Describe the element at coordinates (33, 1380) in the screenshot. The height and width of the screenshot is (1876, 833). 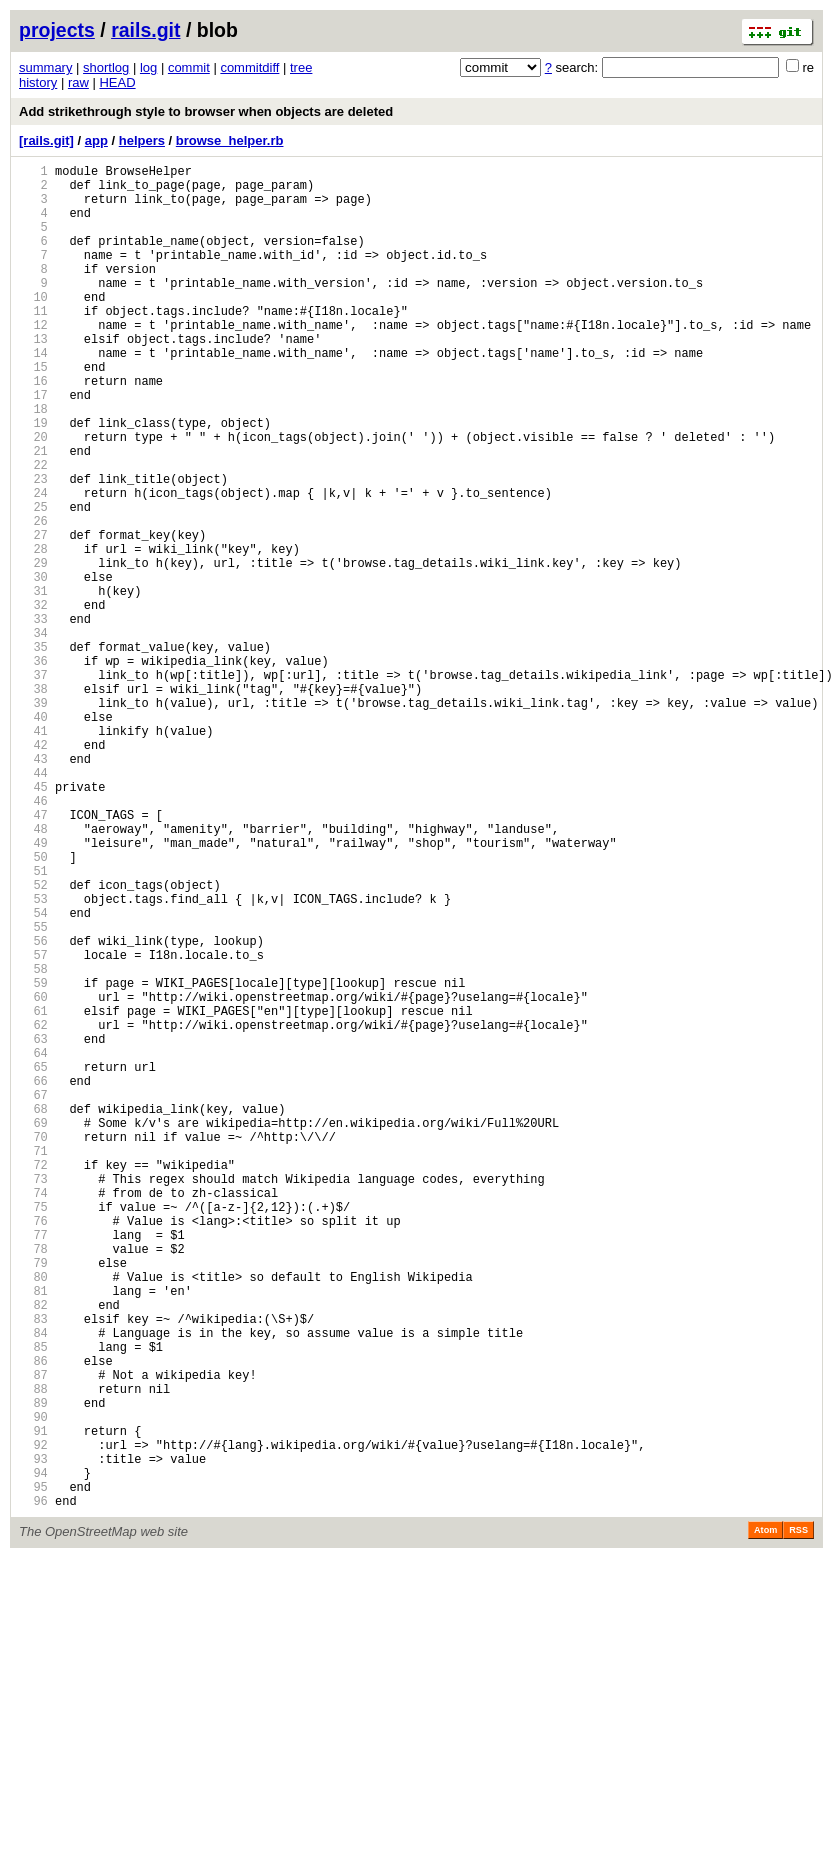
I see `72` at that location.